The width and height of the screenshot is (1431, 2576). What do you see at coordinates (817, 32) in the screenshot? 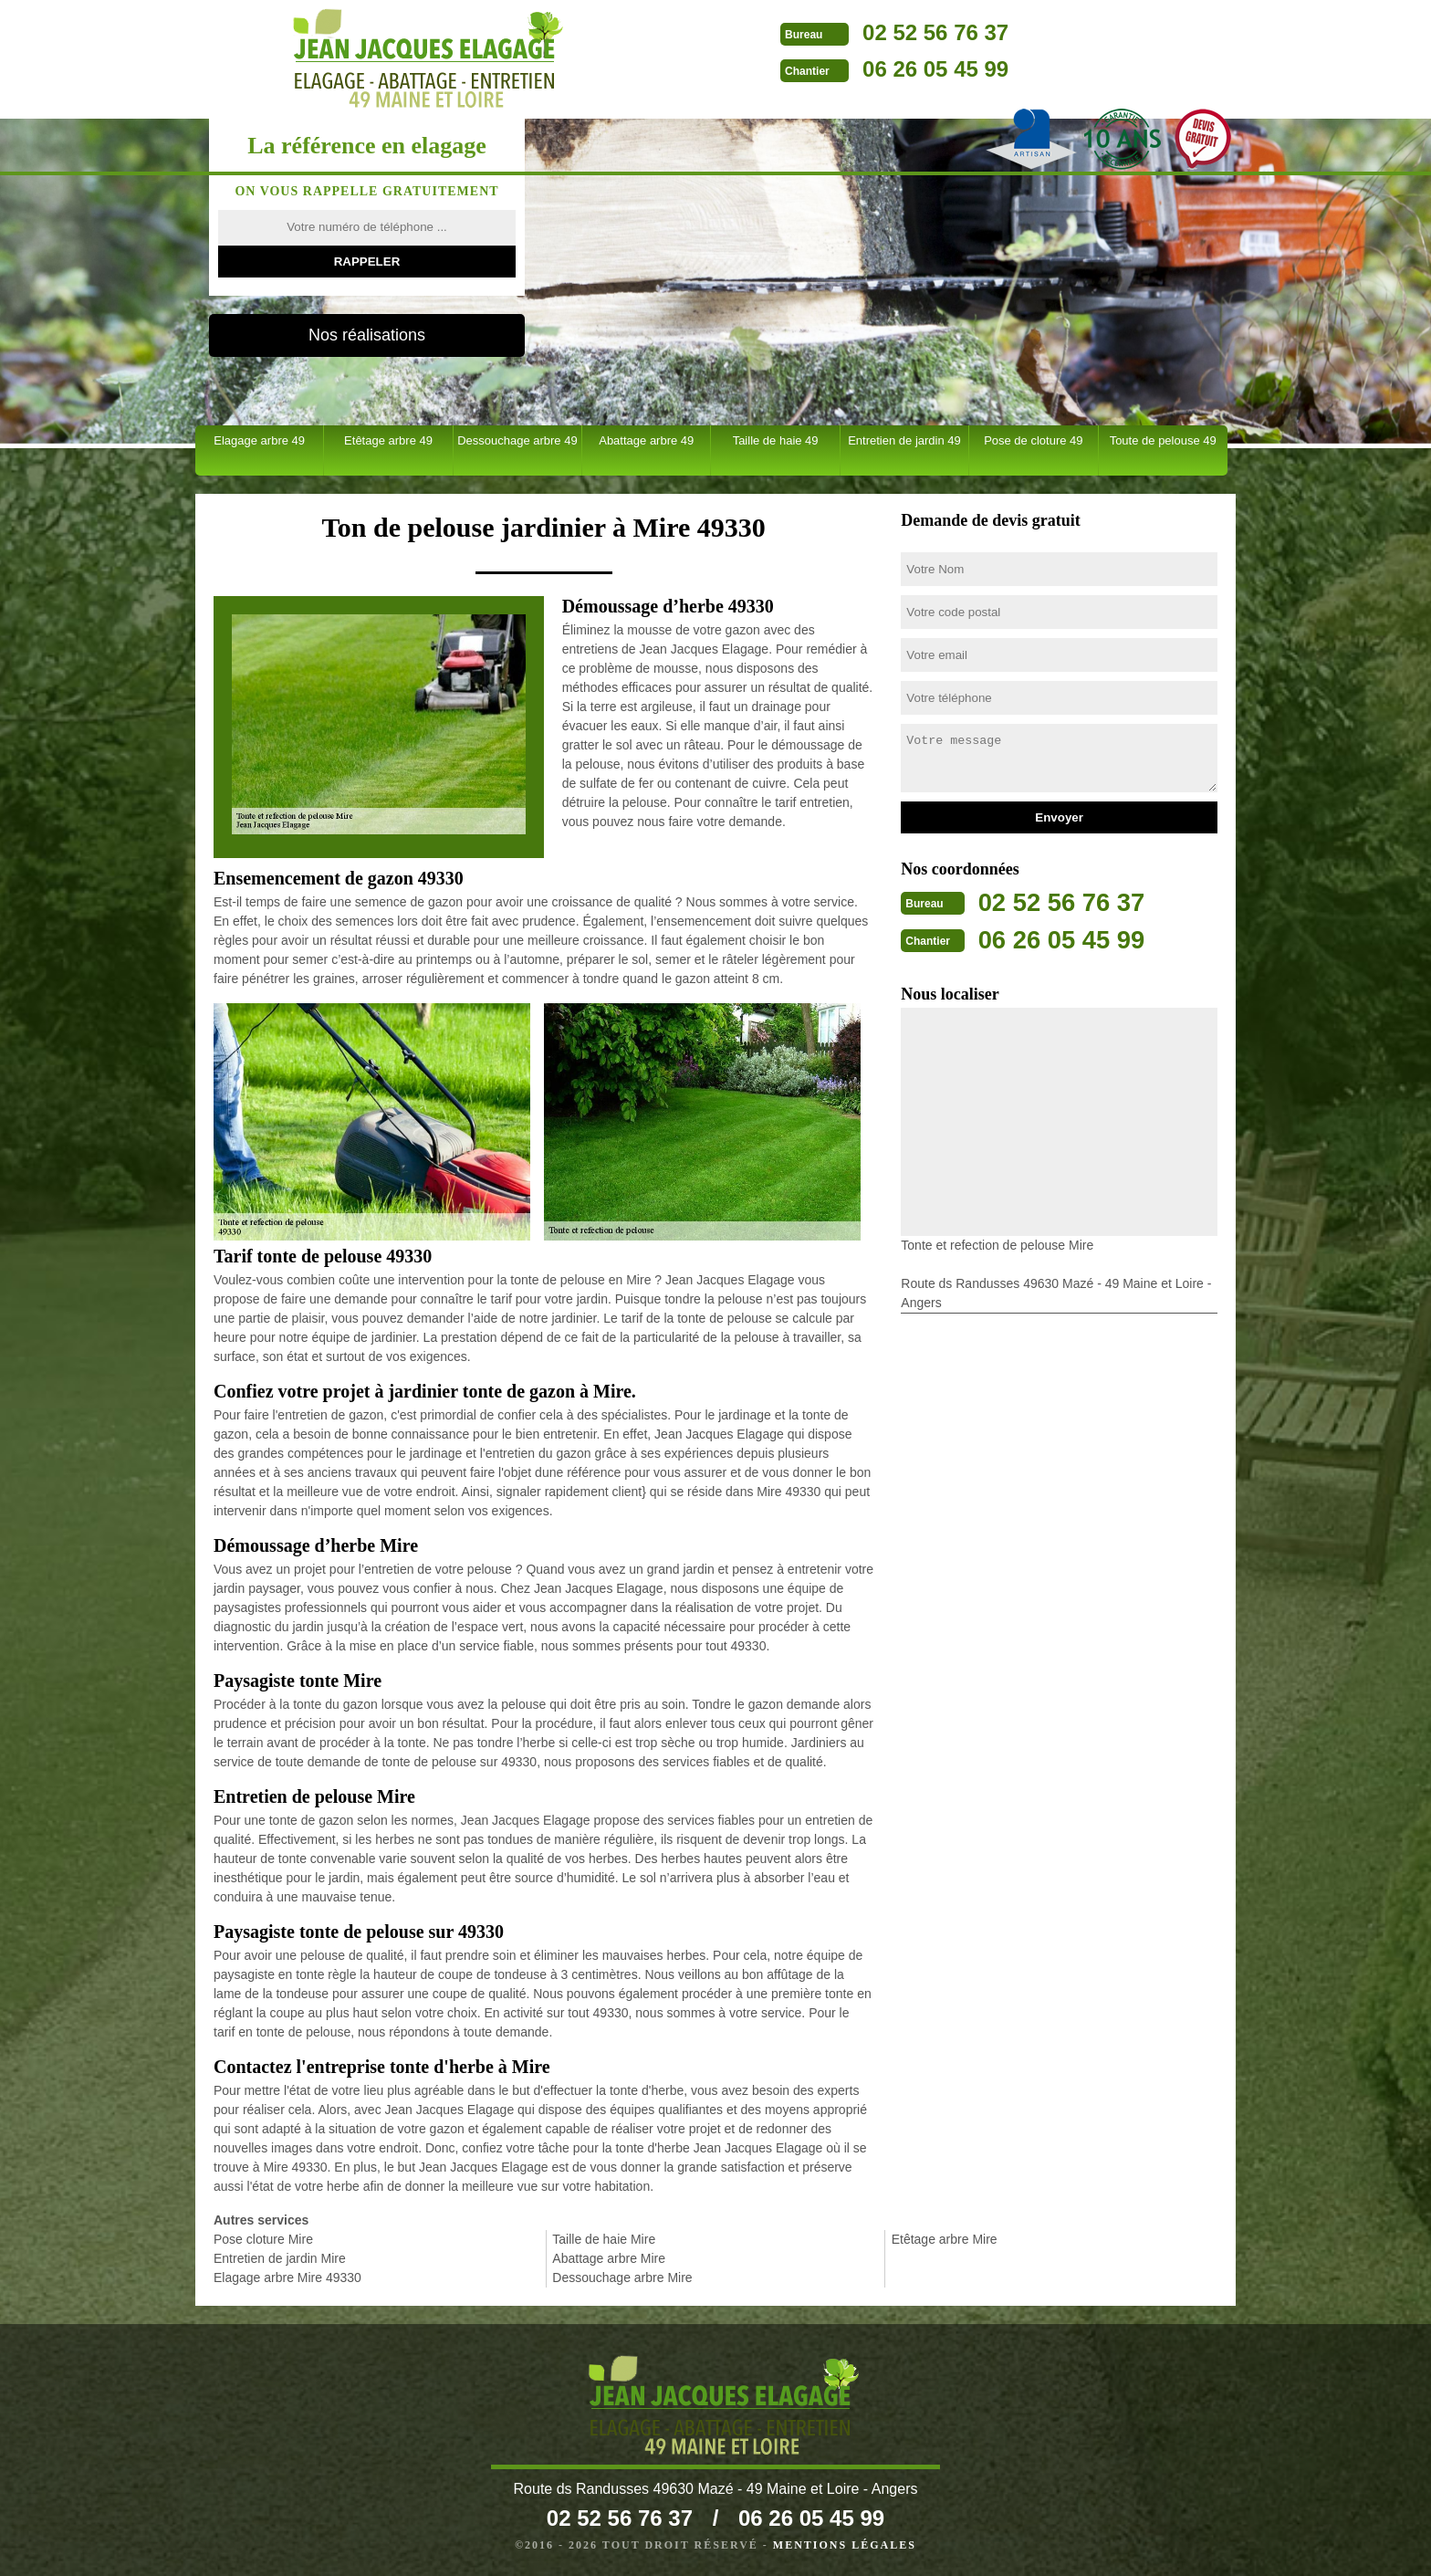
I see `02 52 56 76 37` at bounding box center [817, 32].